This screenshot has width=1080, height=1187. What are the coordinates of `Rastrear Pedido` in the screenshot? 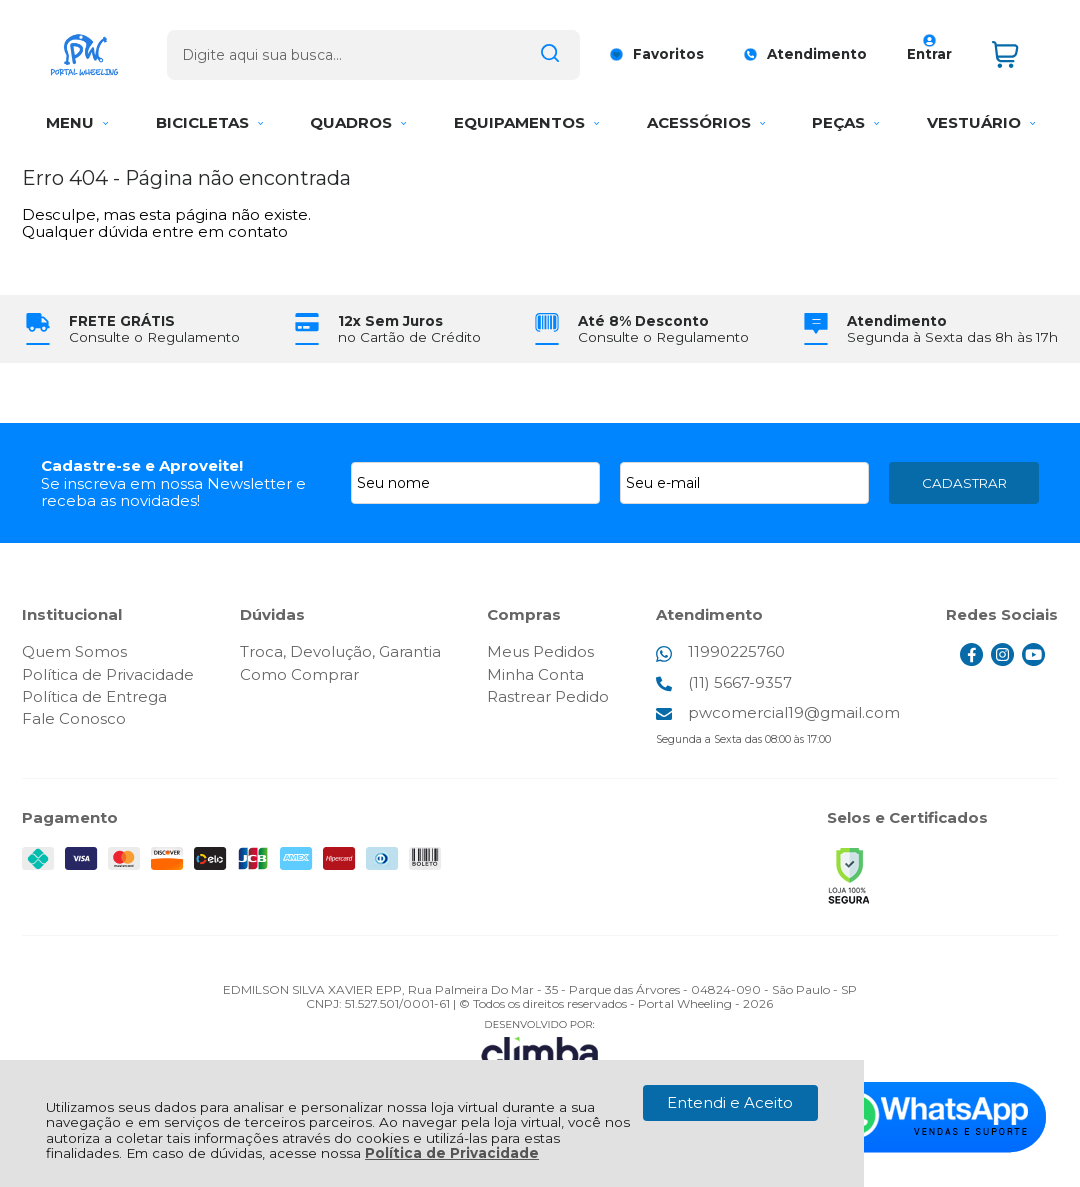 It's located at (548, 696).